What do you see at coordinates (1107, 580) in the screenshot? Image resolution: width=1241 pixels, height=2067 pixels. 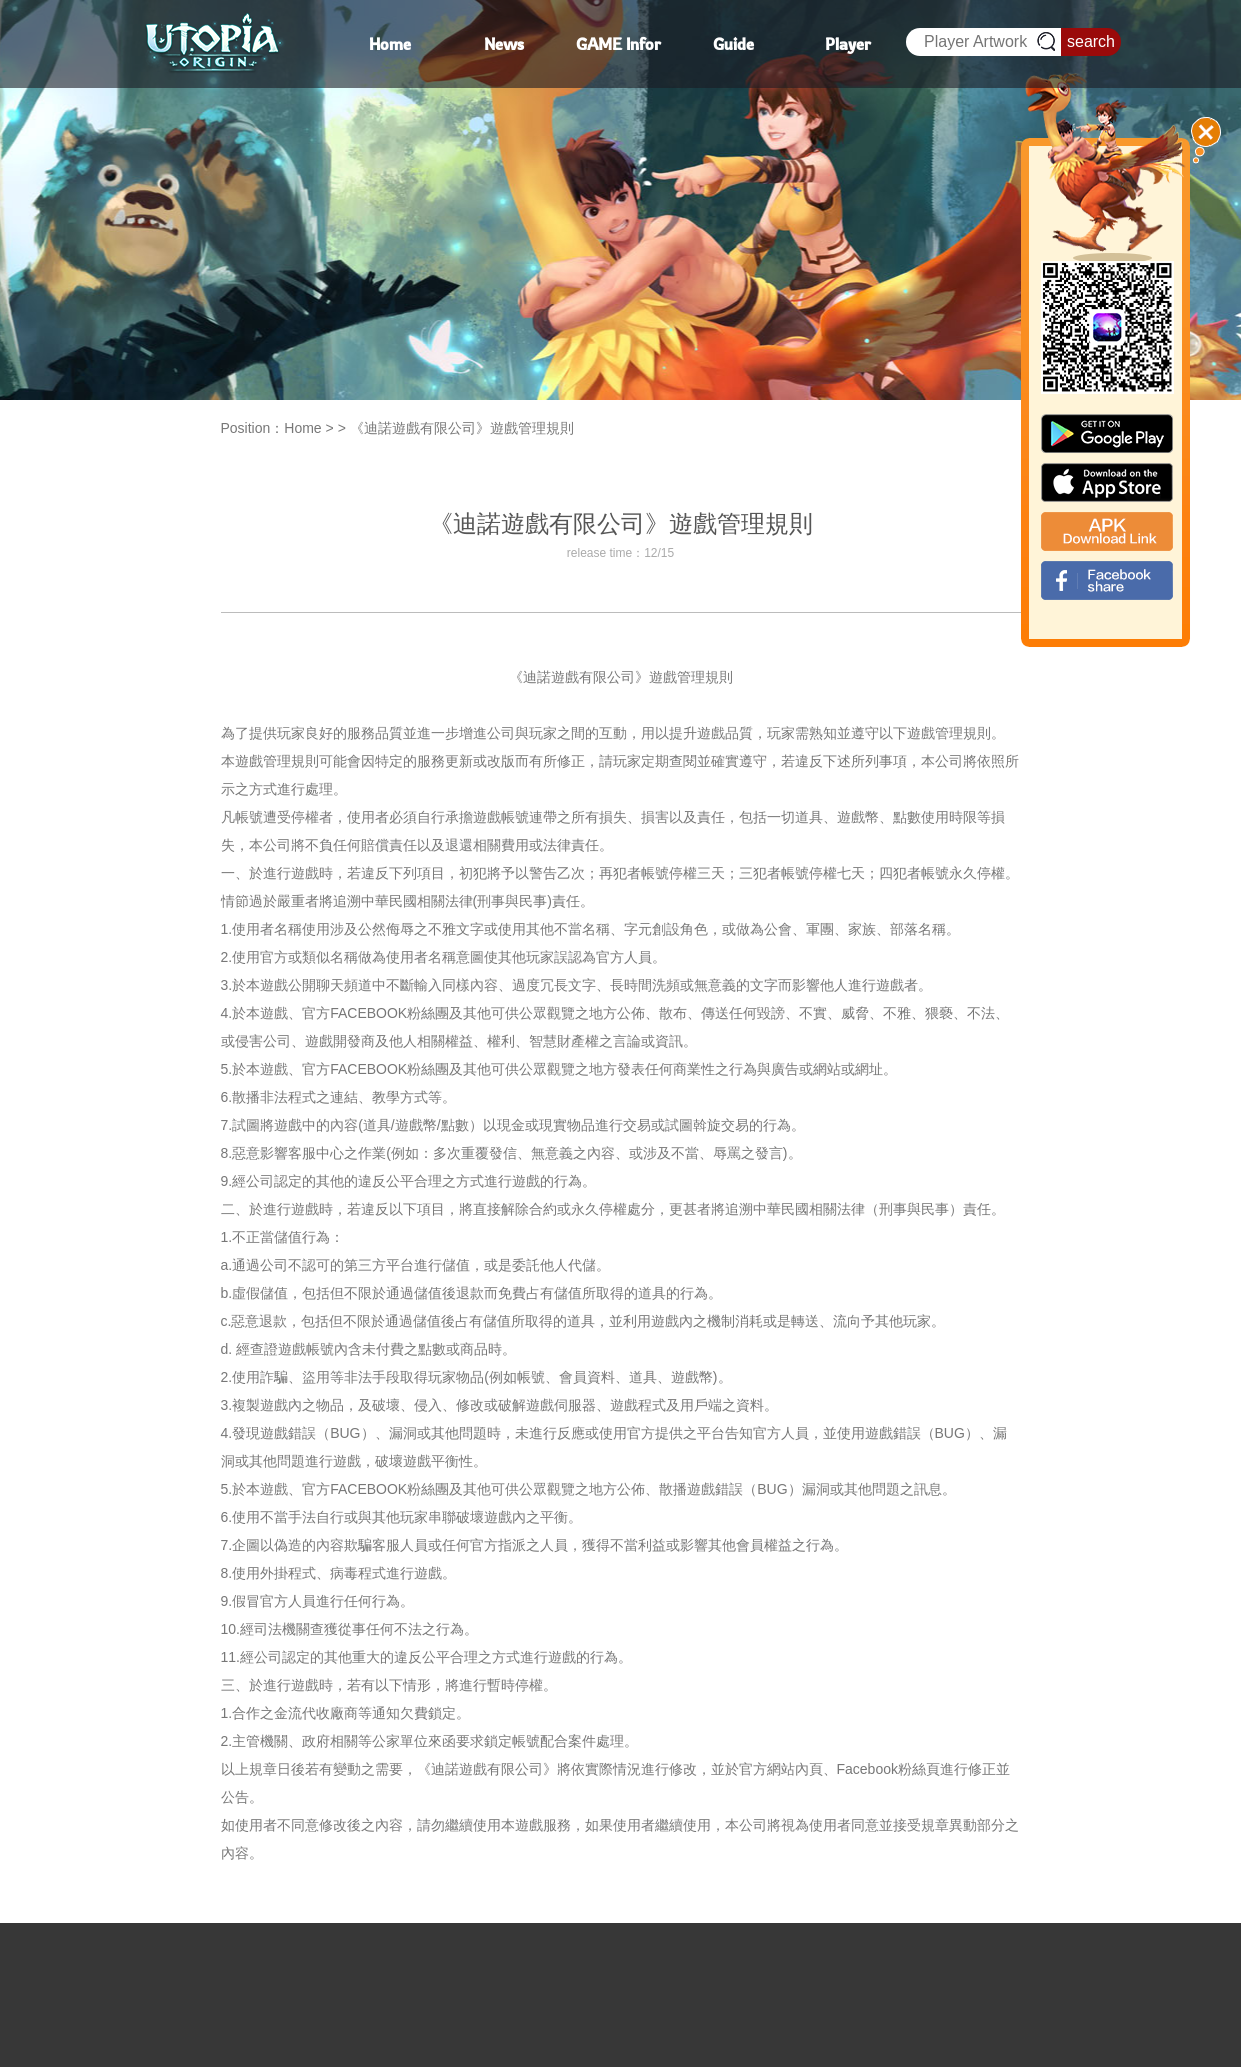 I see `fb_shear` at bounding box center [1107, 580].